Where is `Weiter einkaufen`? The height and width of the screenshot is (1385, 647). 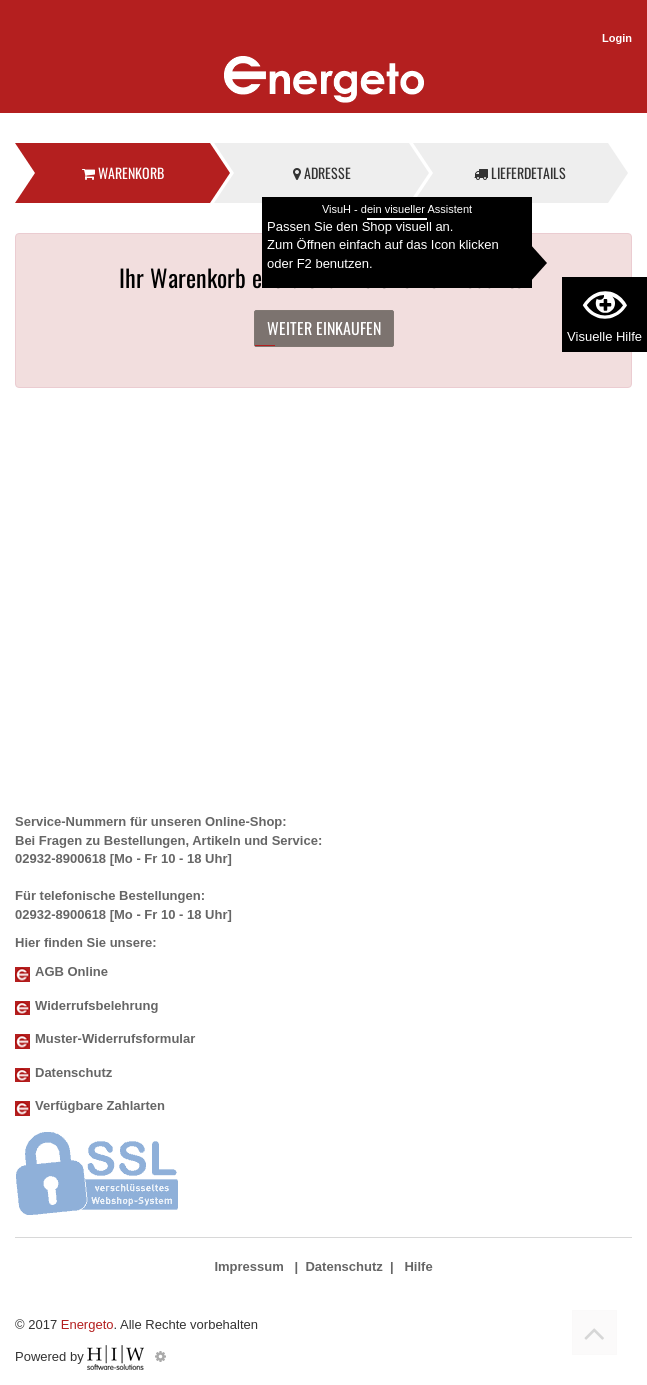
Weiter einkaufen is located at coordinates (324, 328).